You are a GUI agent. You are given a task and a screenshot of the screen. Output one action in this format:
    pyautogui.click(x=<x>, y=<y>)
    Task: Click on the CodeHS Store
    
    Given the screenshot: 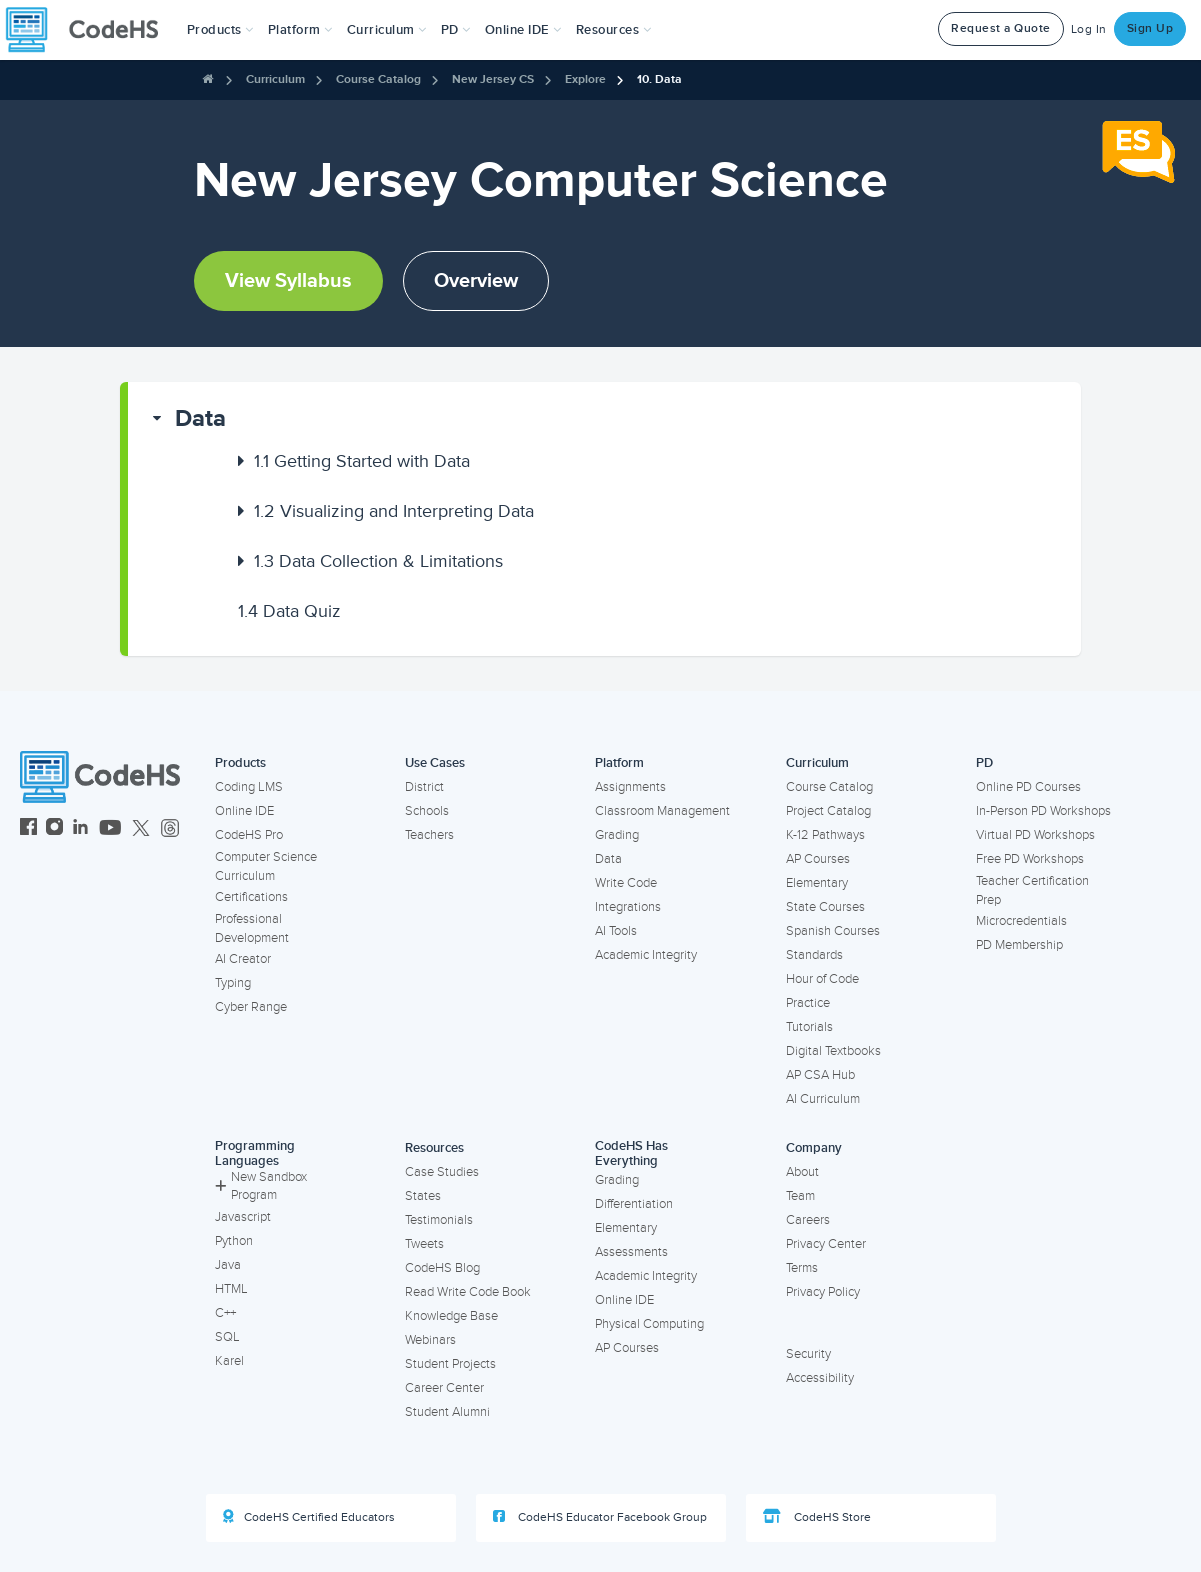 What is the action you would take?
    pyautogui.click(x=817, y=1517)
    